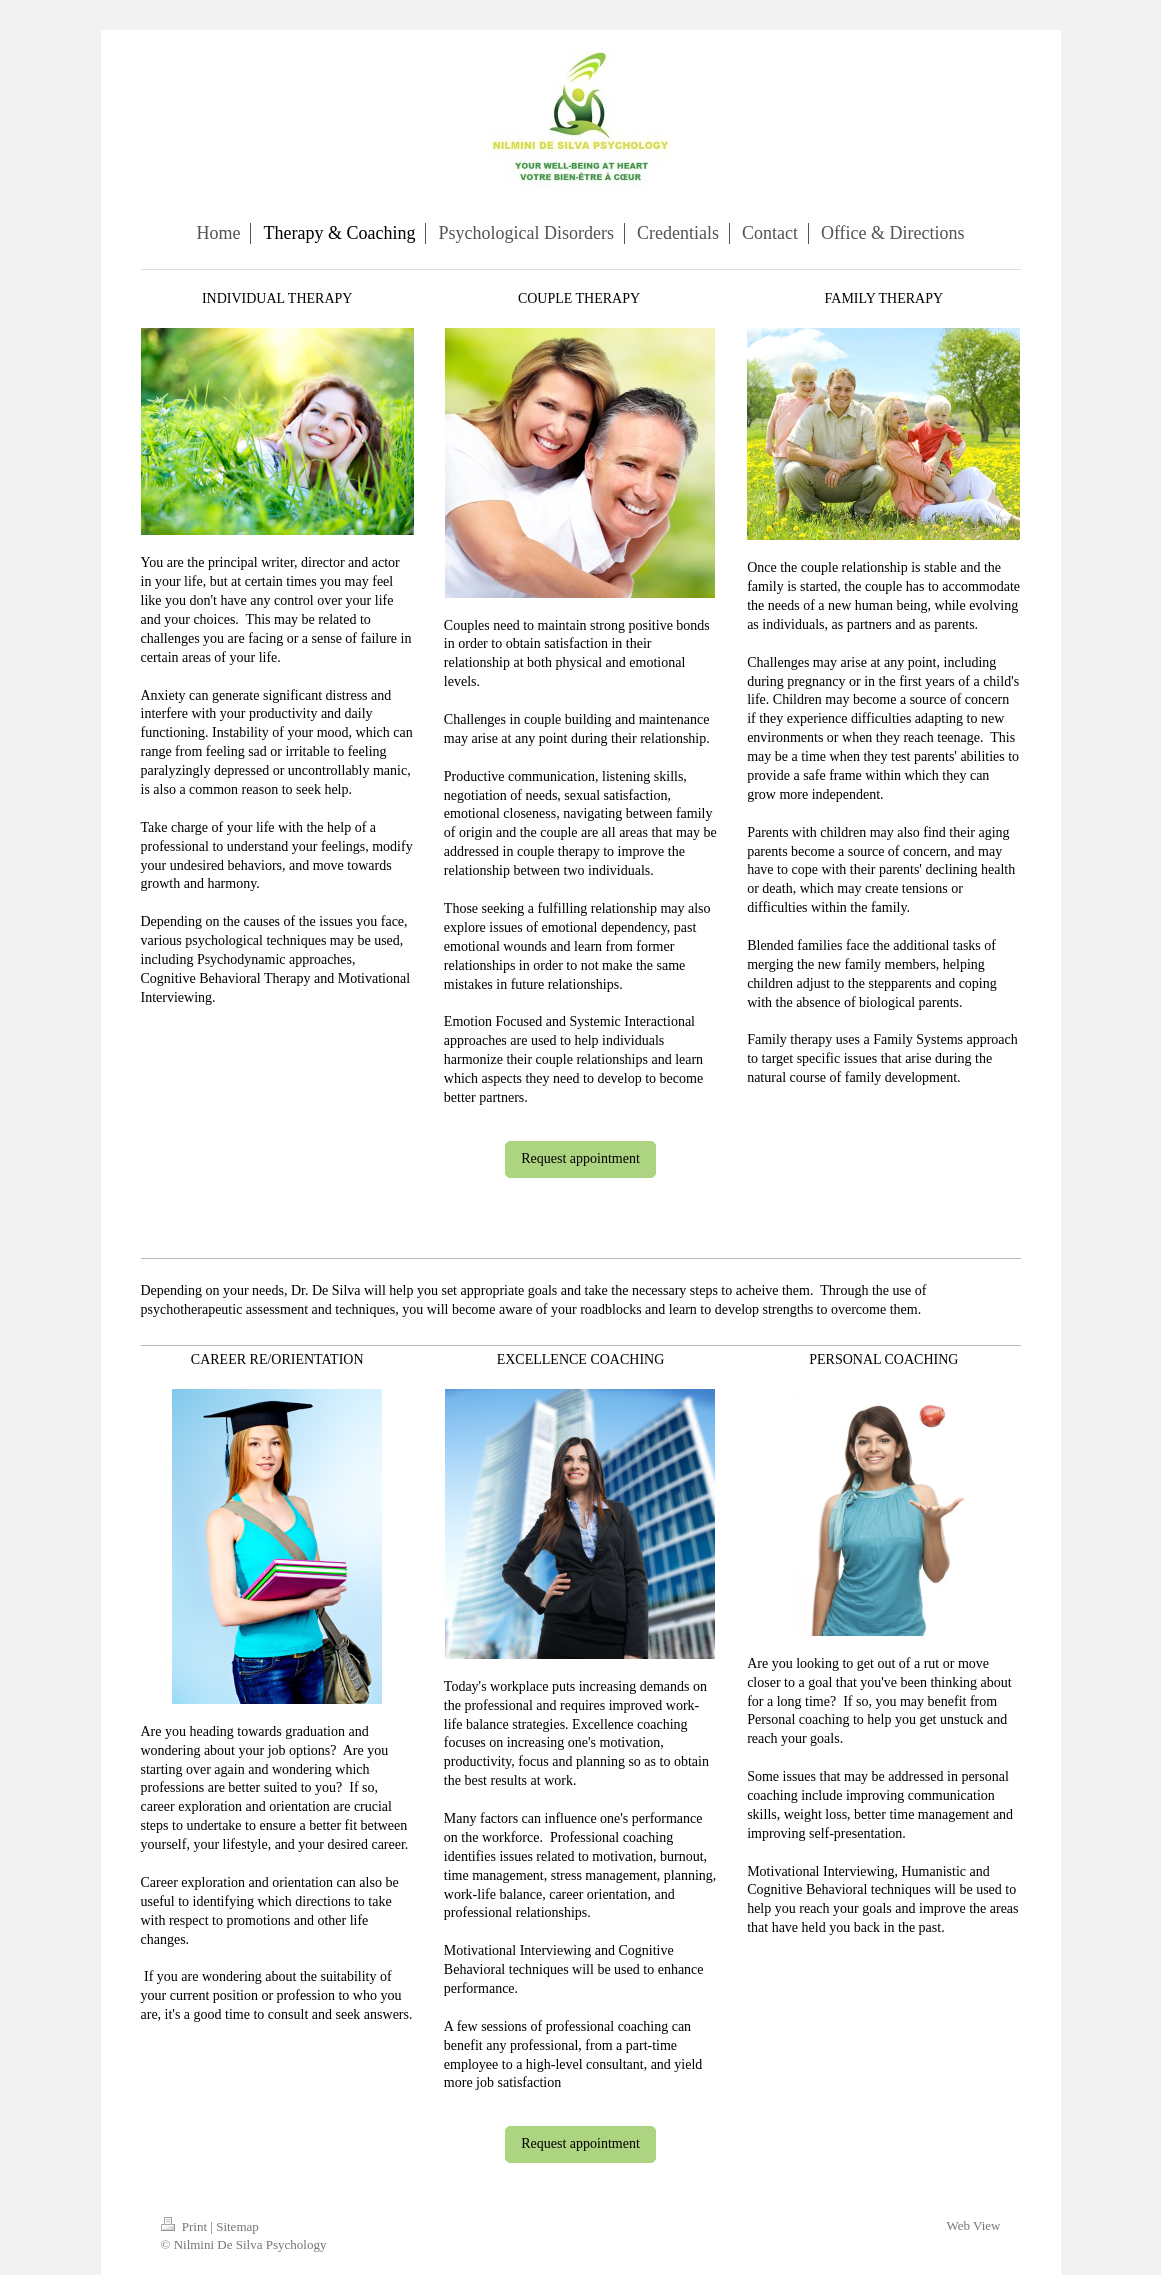 This screenshot has width=1161, height=2275. Describe the element at coordinates (237, 2226) in the screenshot. I see `Sitemap` at that location.